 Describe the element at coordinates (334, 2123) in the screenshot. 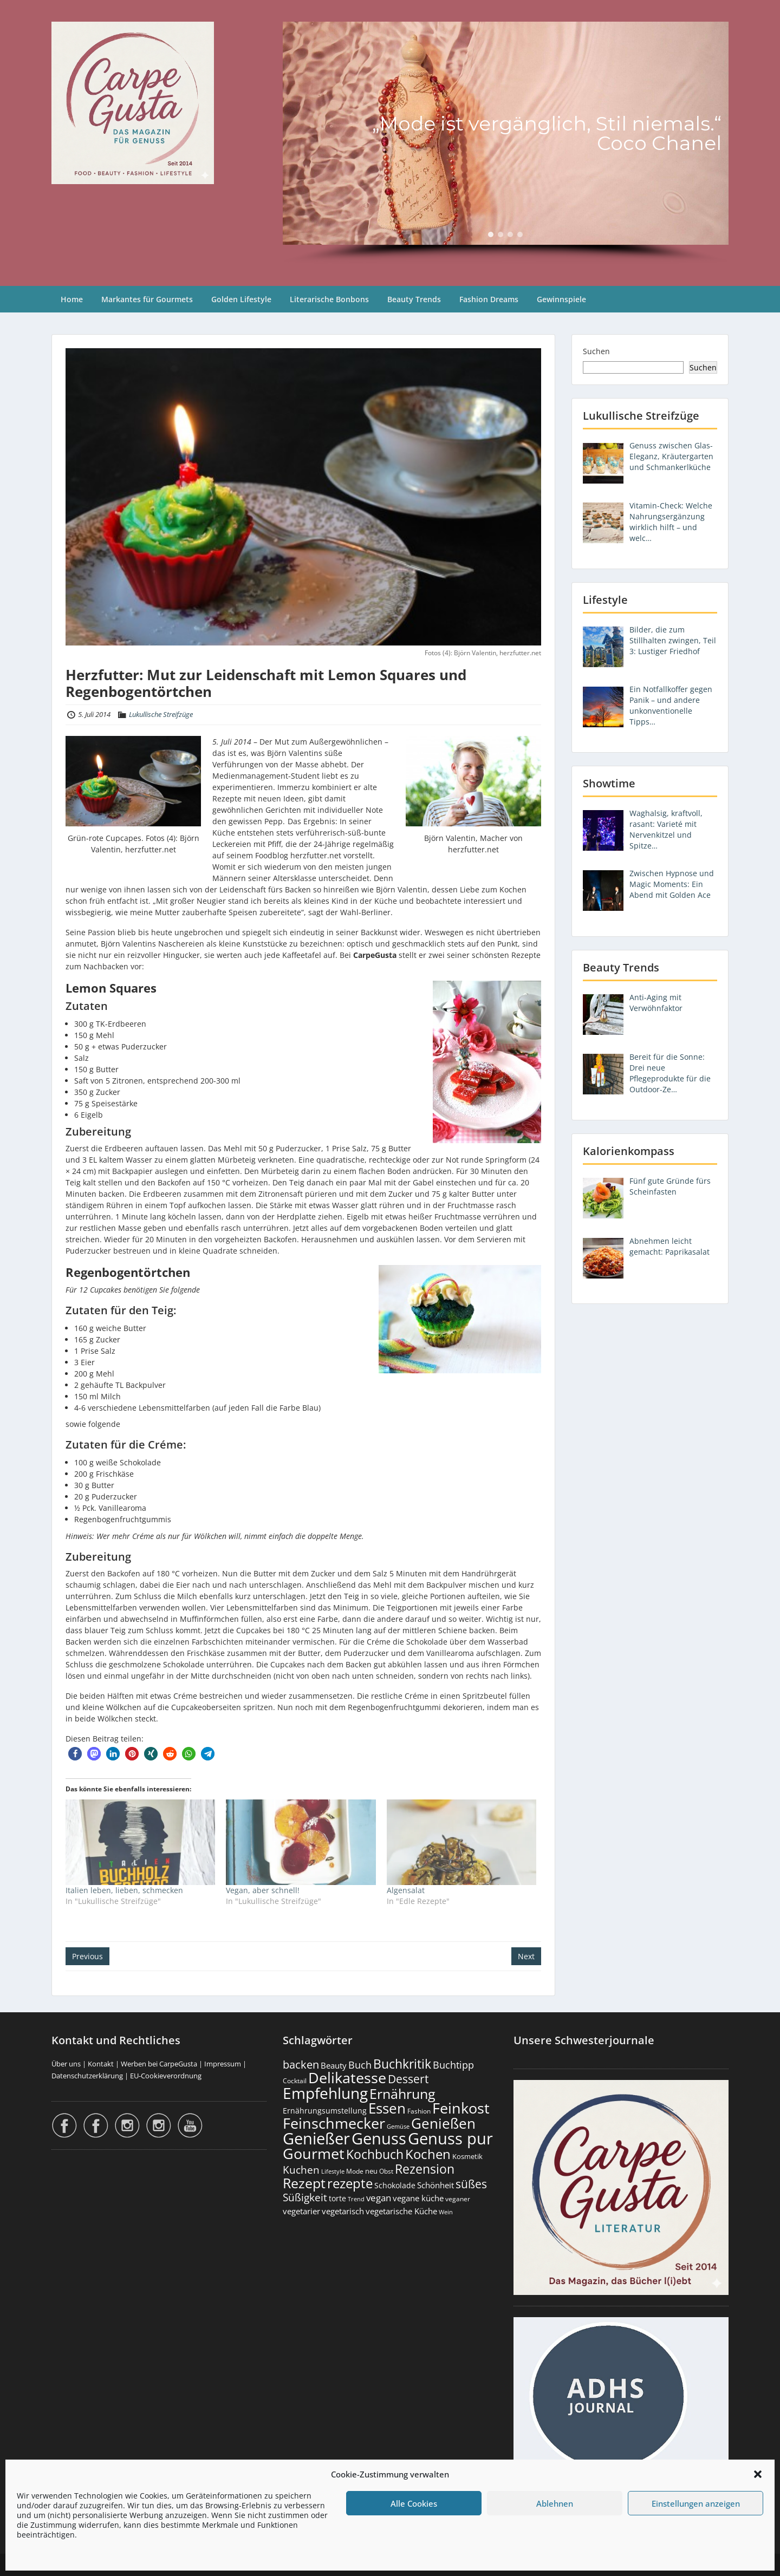

I see `Feinschmecker [Feinschmecker (2.160 Einträge)]` at that location.